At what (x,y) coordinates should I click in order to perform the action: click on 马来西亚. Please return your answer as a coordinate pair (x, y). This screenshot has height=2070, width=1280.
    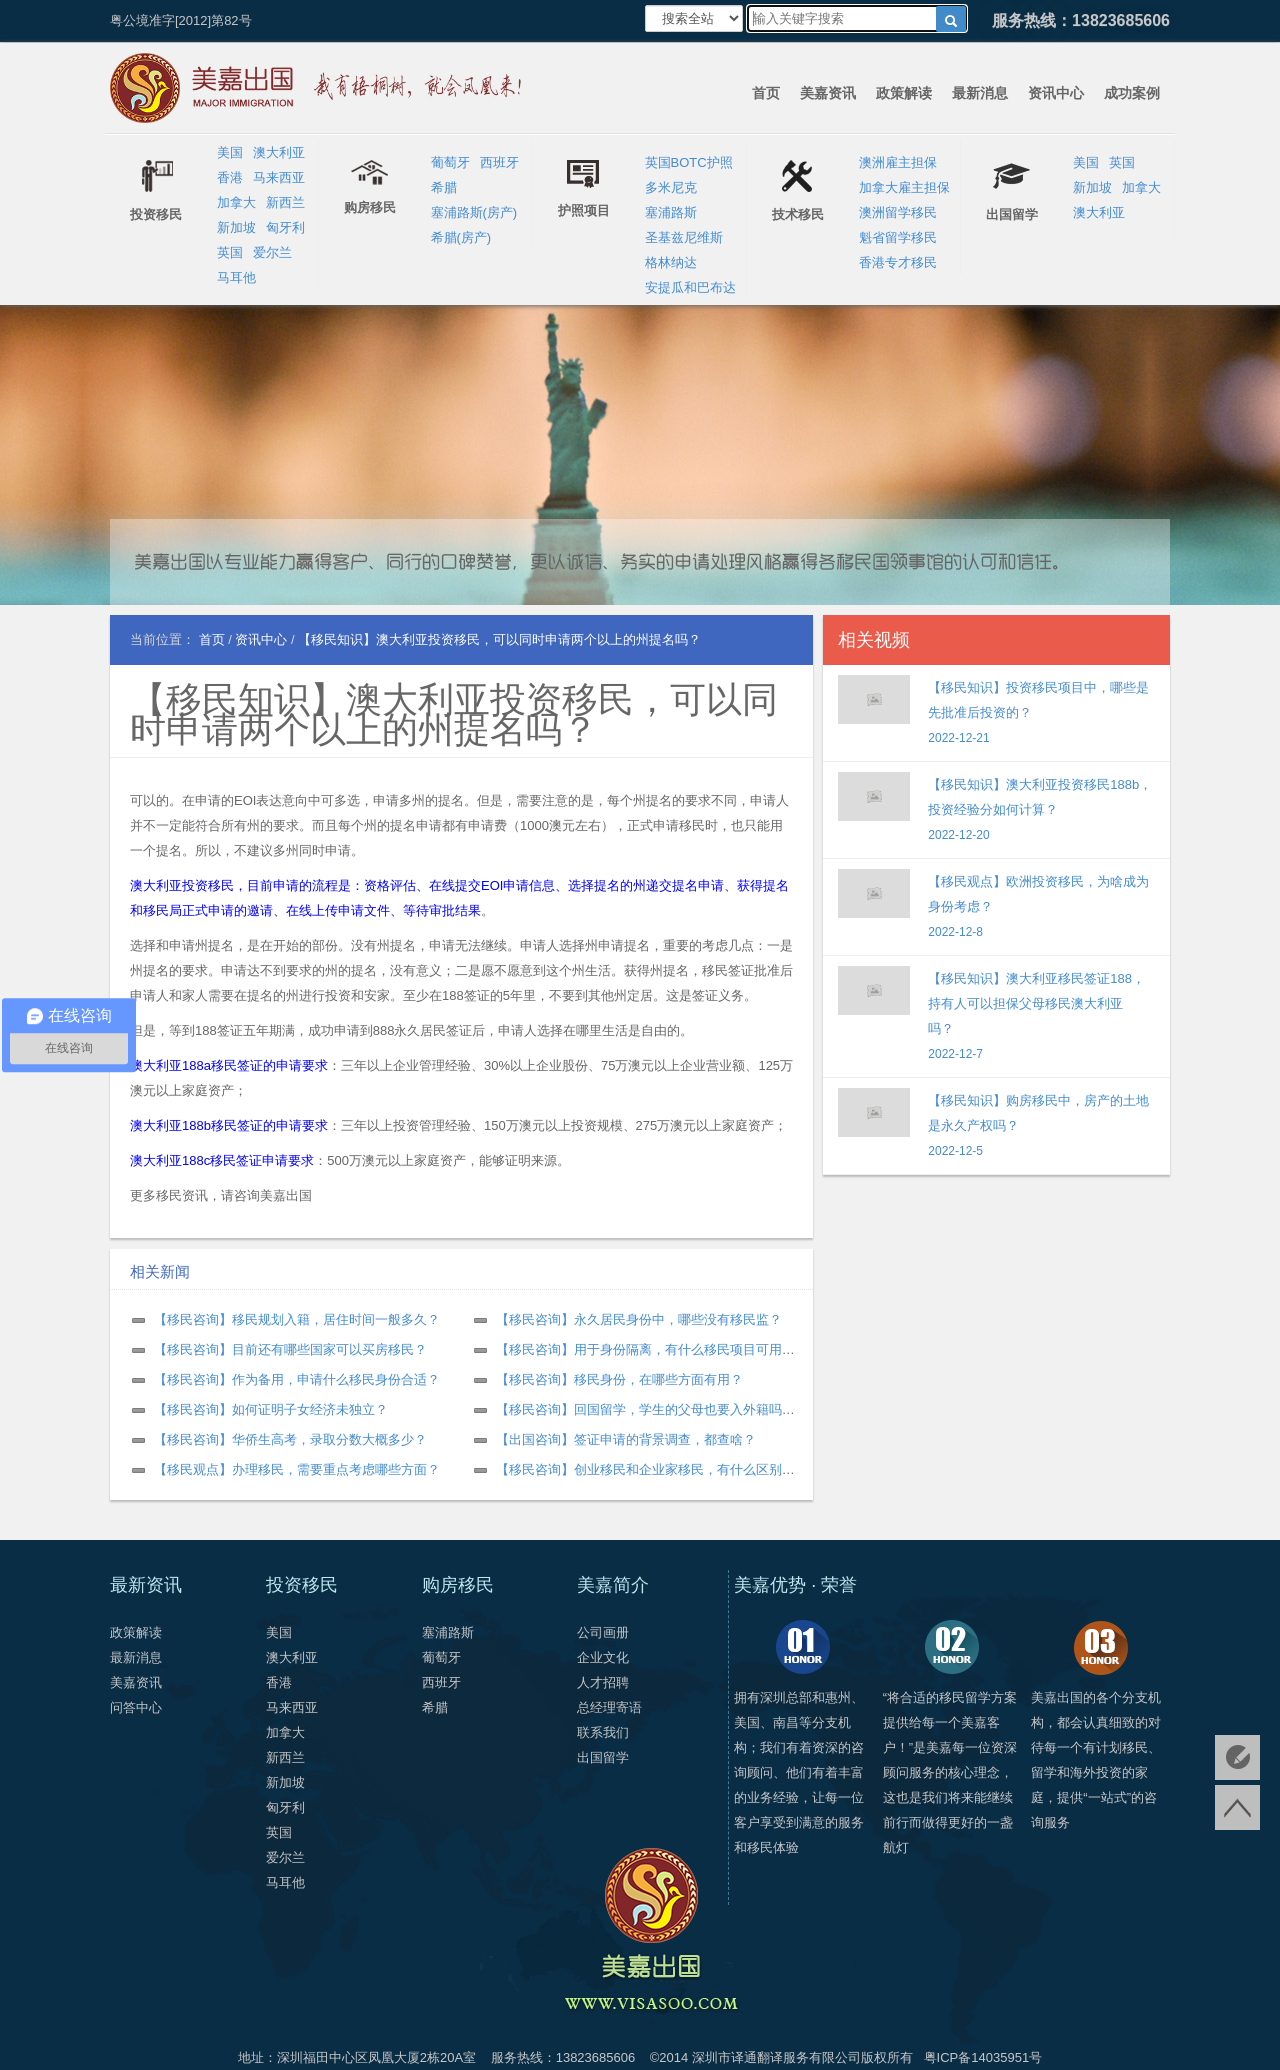
    Looking at the image, I should click on (279, 177).